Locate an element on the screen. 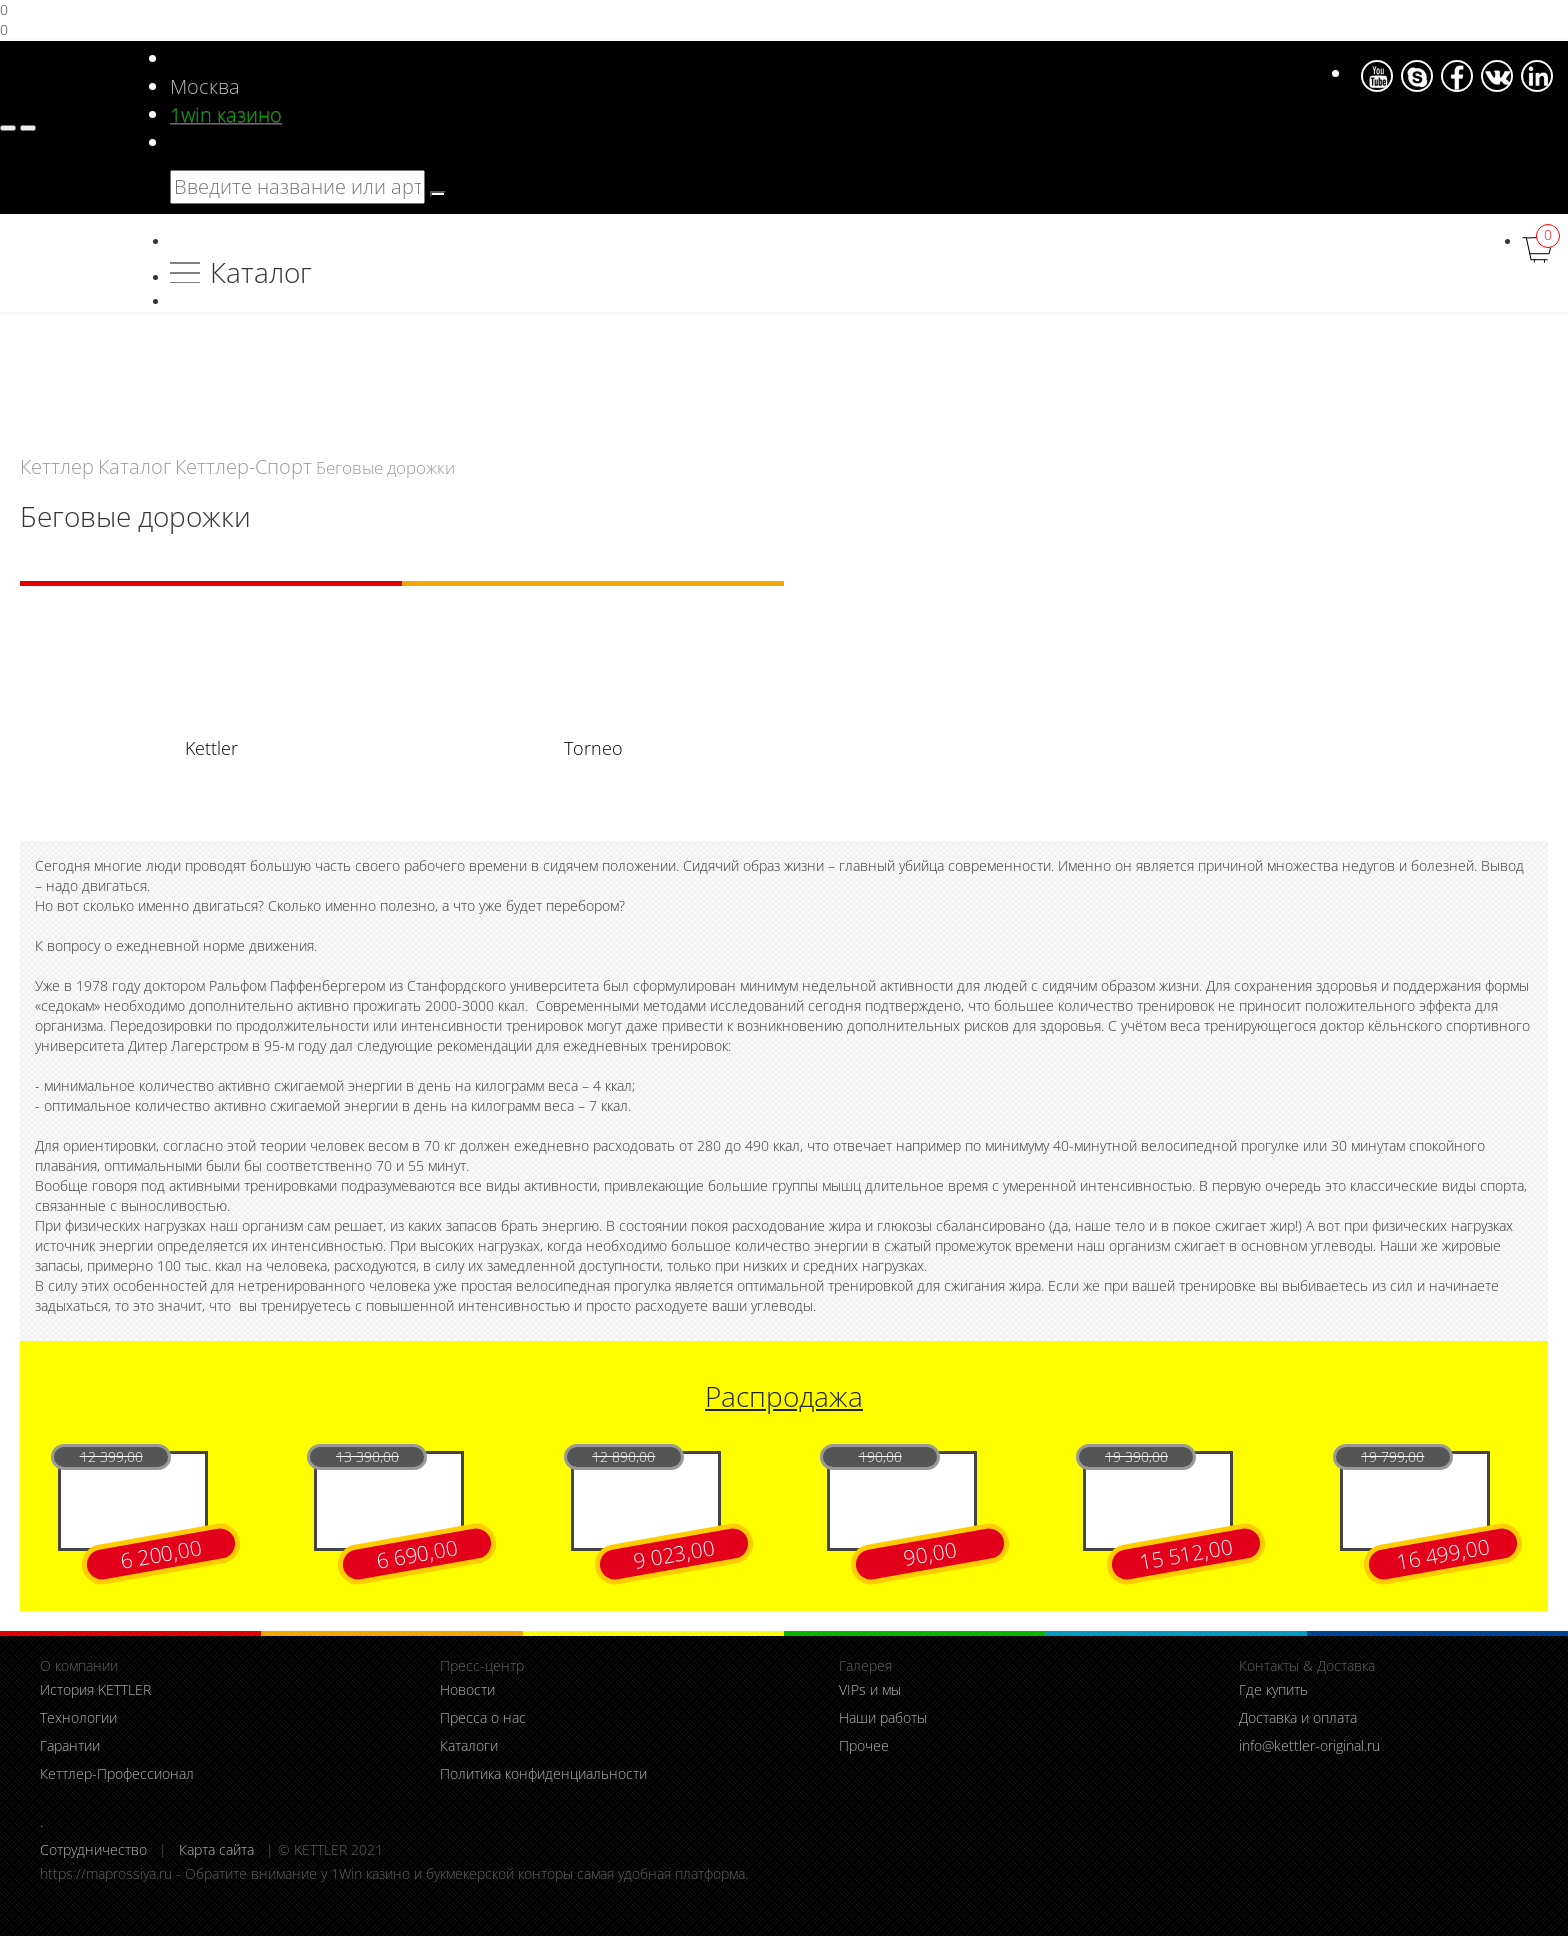  Политика конфиденциальности is located at coordinates (543, 1773).